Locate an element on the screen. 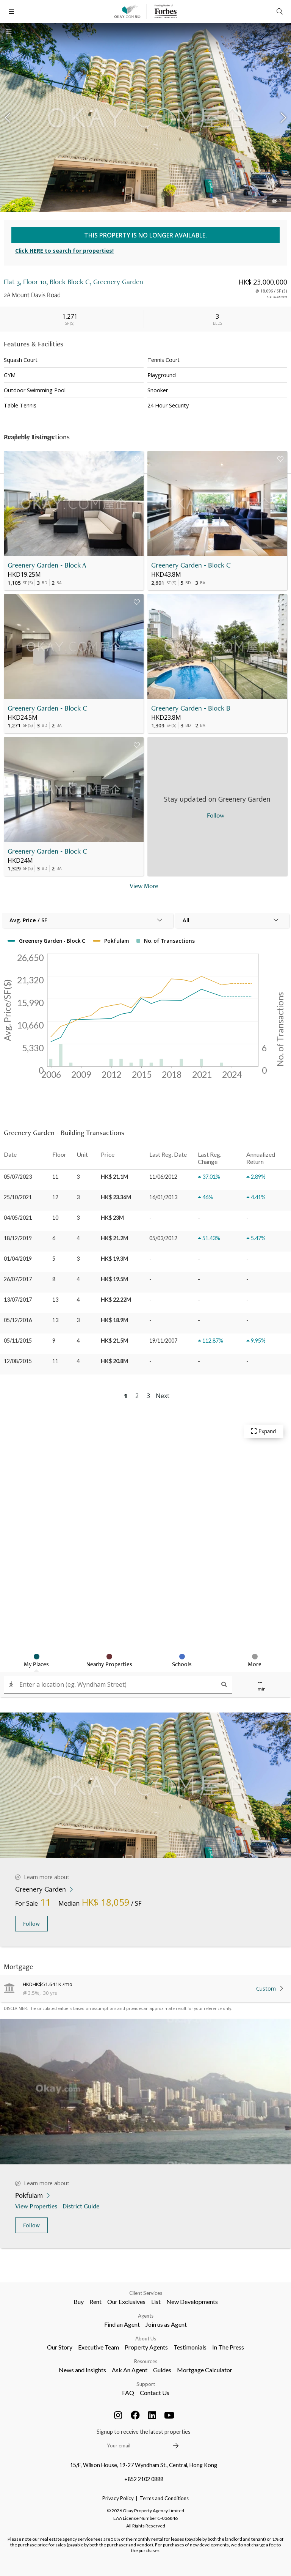 This screenshot has height=2576, width=291. Follow is located at coordinates (31, 1924).